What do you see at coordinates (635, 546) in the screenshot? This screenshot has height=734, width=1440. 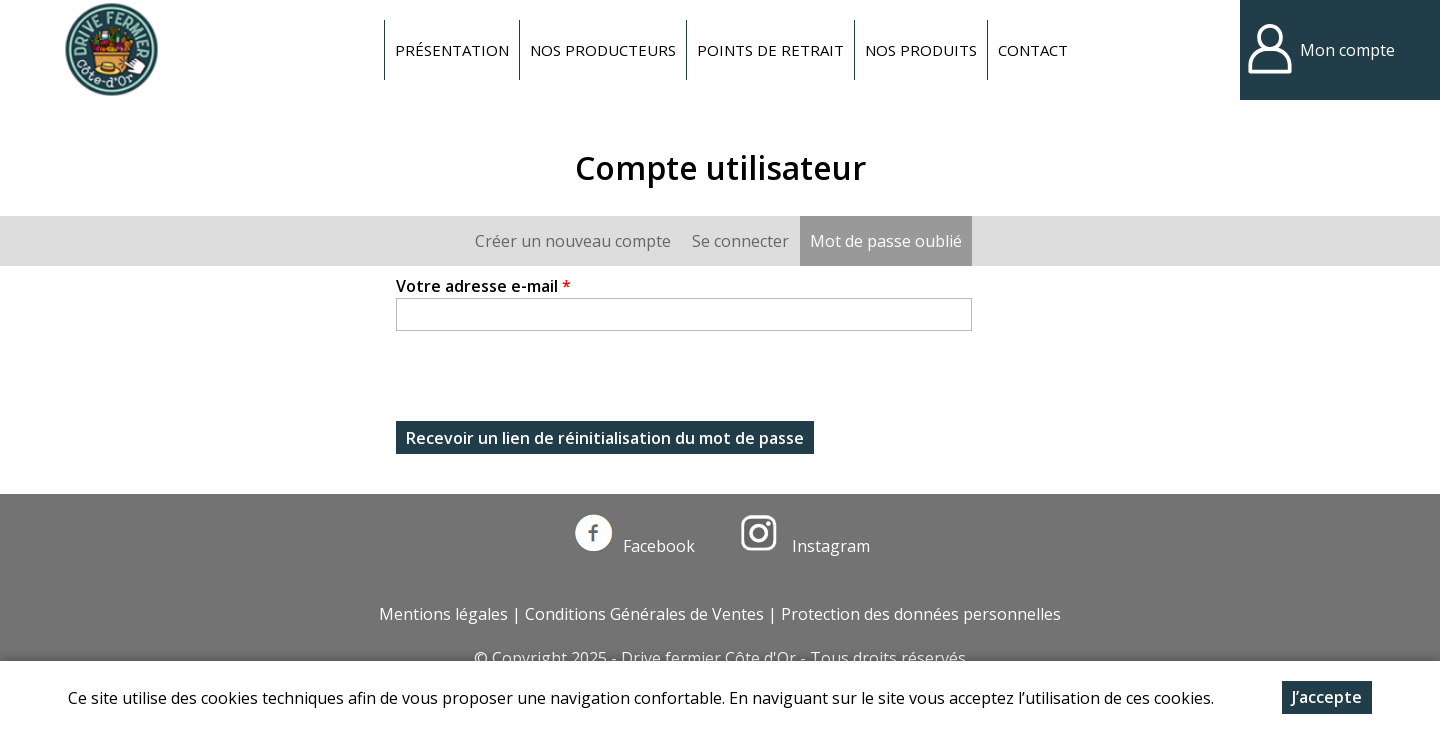 I see `Facebook` at bounding box center [635, 546].